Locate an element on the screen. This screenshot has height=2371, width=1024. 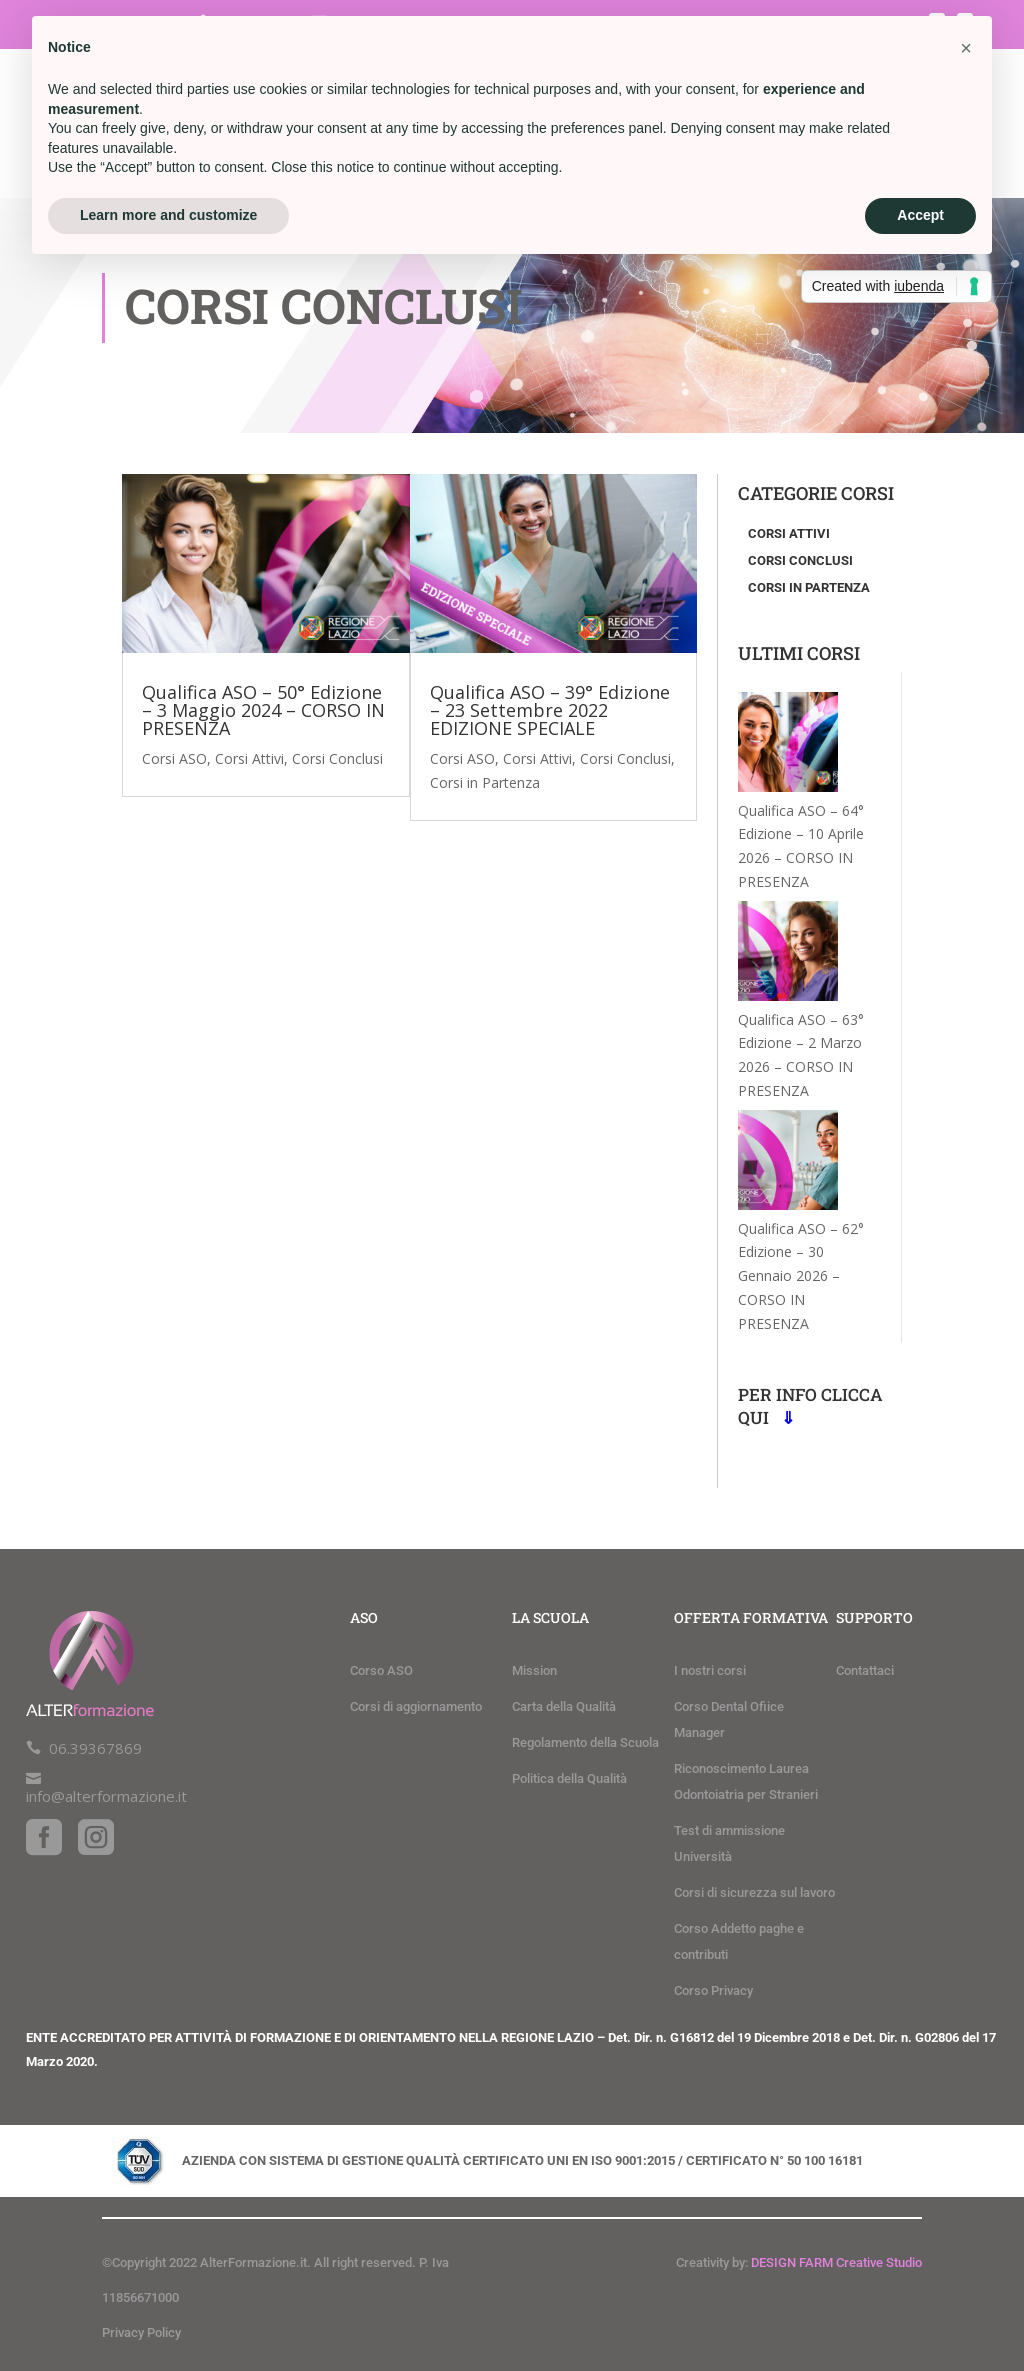
[Qualifica ASO – 63° Edizione – 2 Marzo 2026 – CORSO IN PRESENZA] is located at coordinates (788, 954).